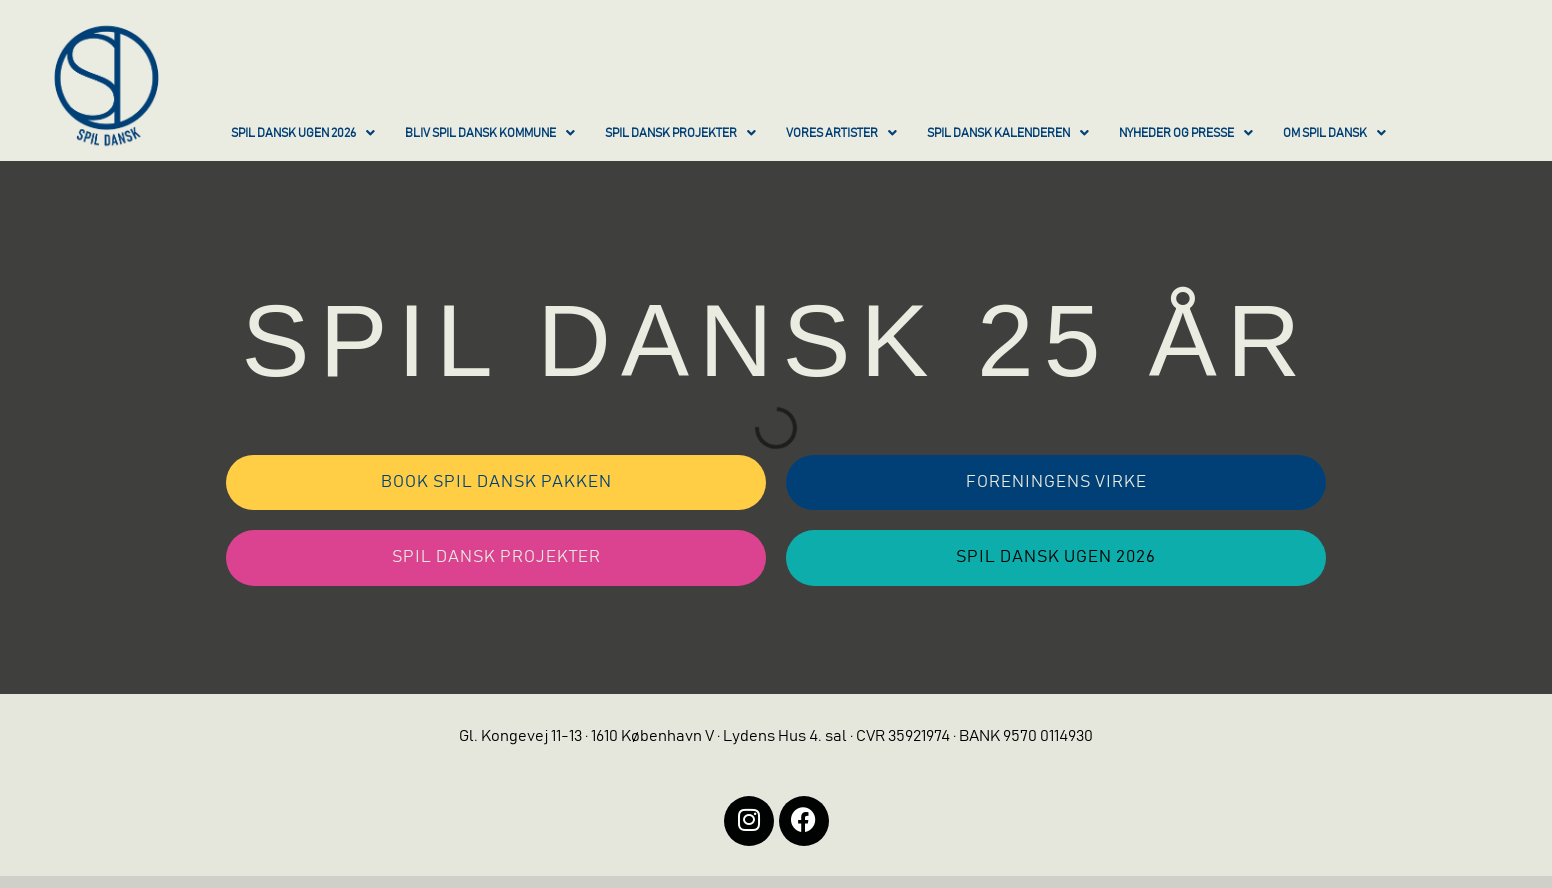  What do you see at coordinates (1334, 133) in the screenshot?
I see `OM SPIL DANSK` at bounding box center [1334, 133].